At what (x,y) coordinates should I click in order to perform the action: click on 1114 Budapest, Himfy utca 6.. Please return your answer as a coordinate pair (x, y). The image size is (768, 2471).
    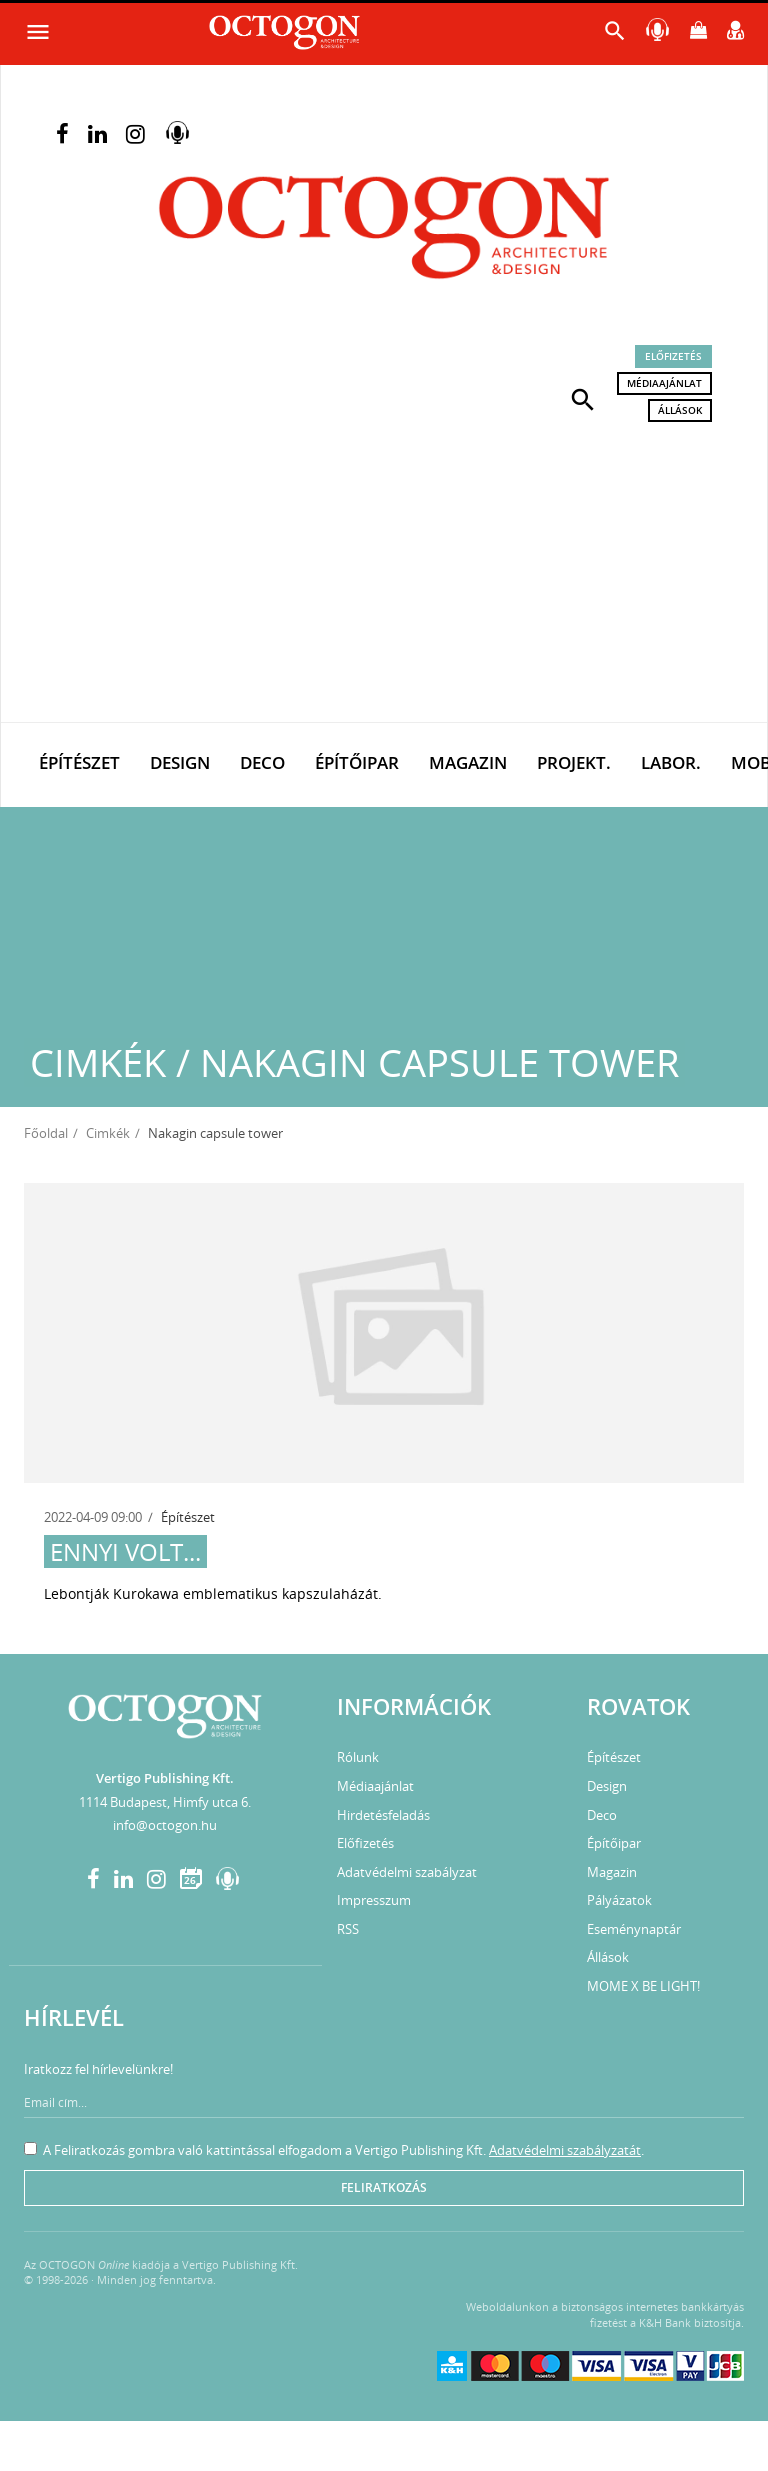
    Looking at the image, I should click on (165, 1802).